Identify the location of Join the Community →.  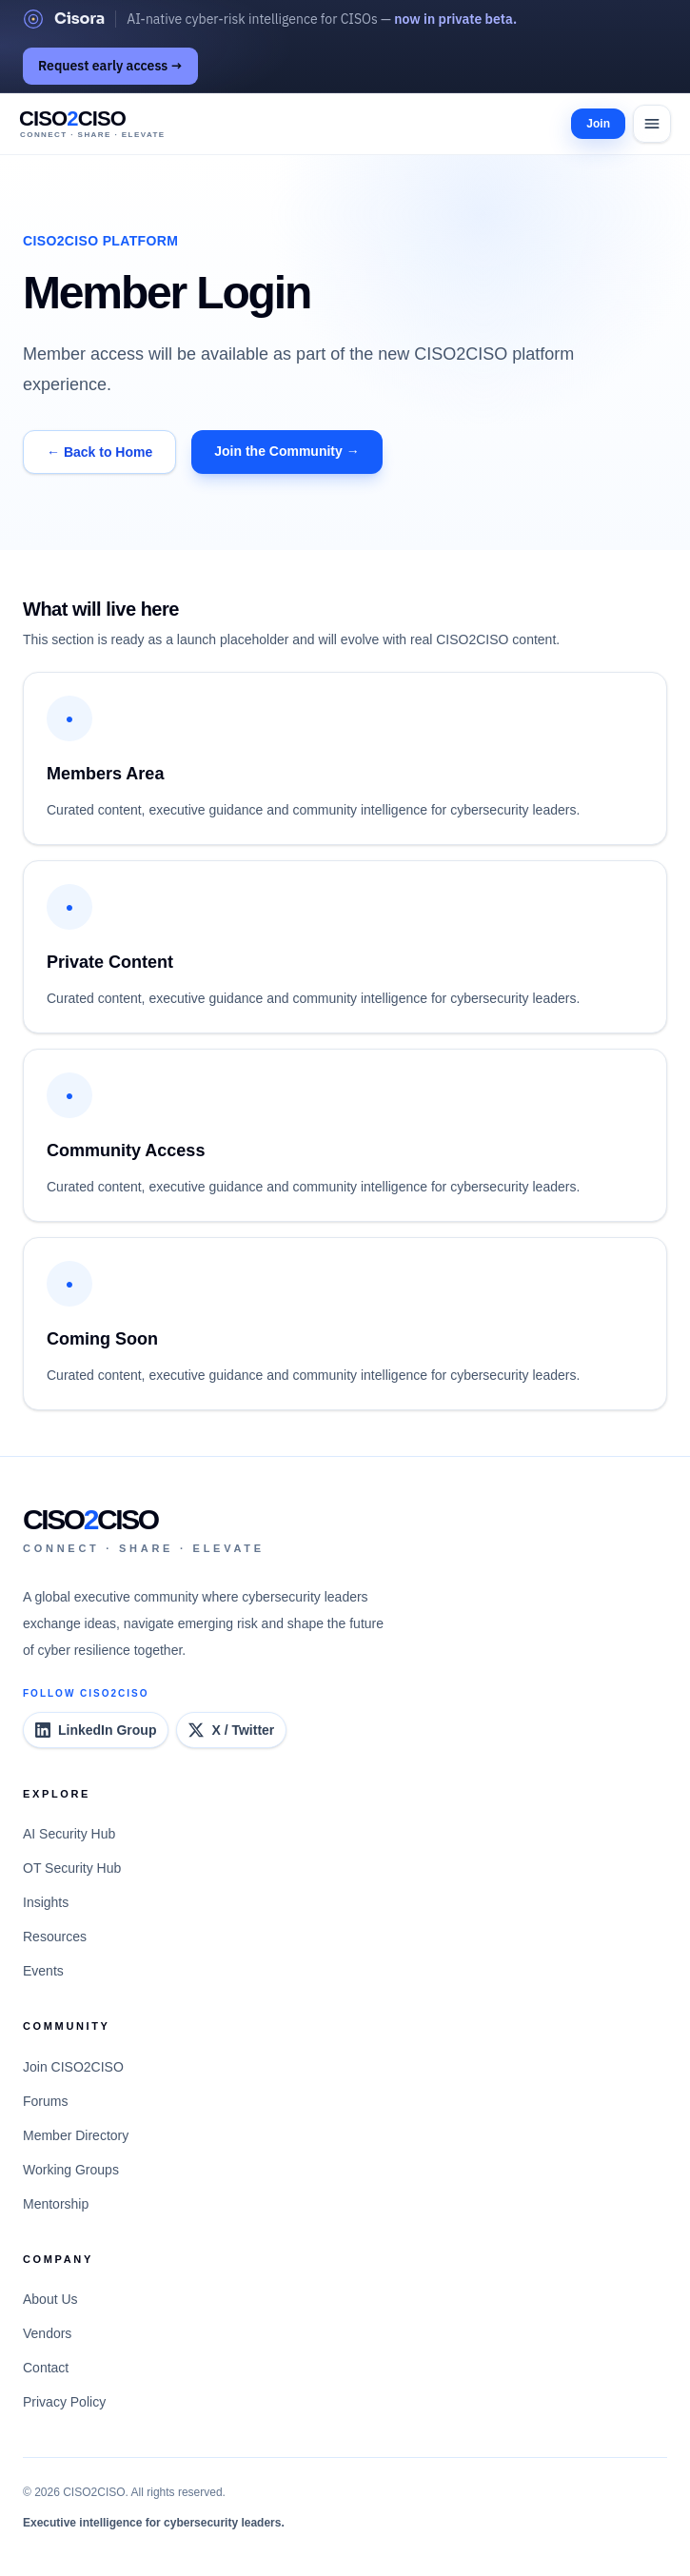
(286, 451).